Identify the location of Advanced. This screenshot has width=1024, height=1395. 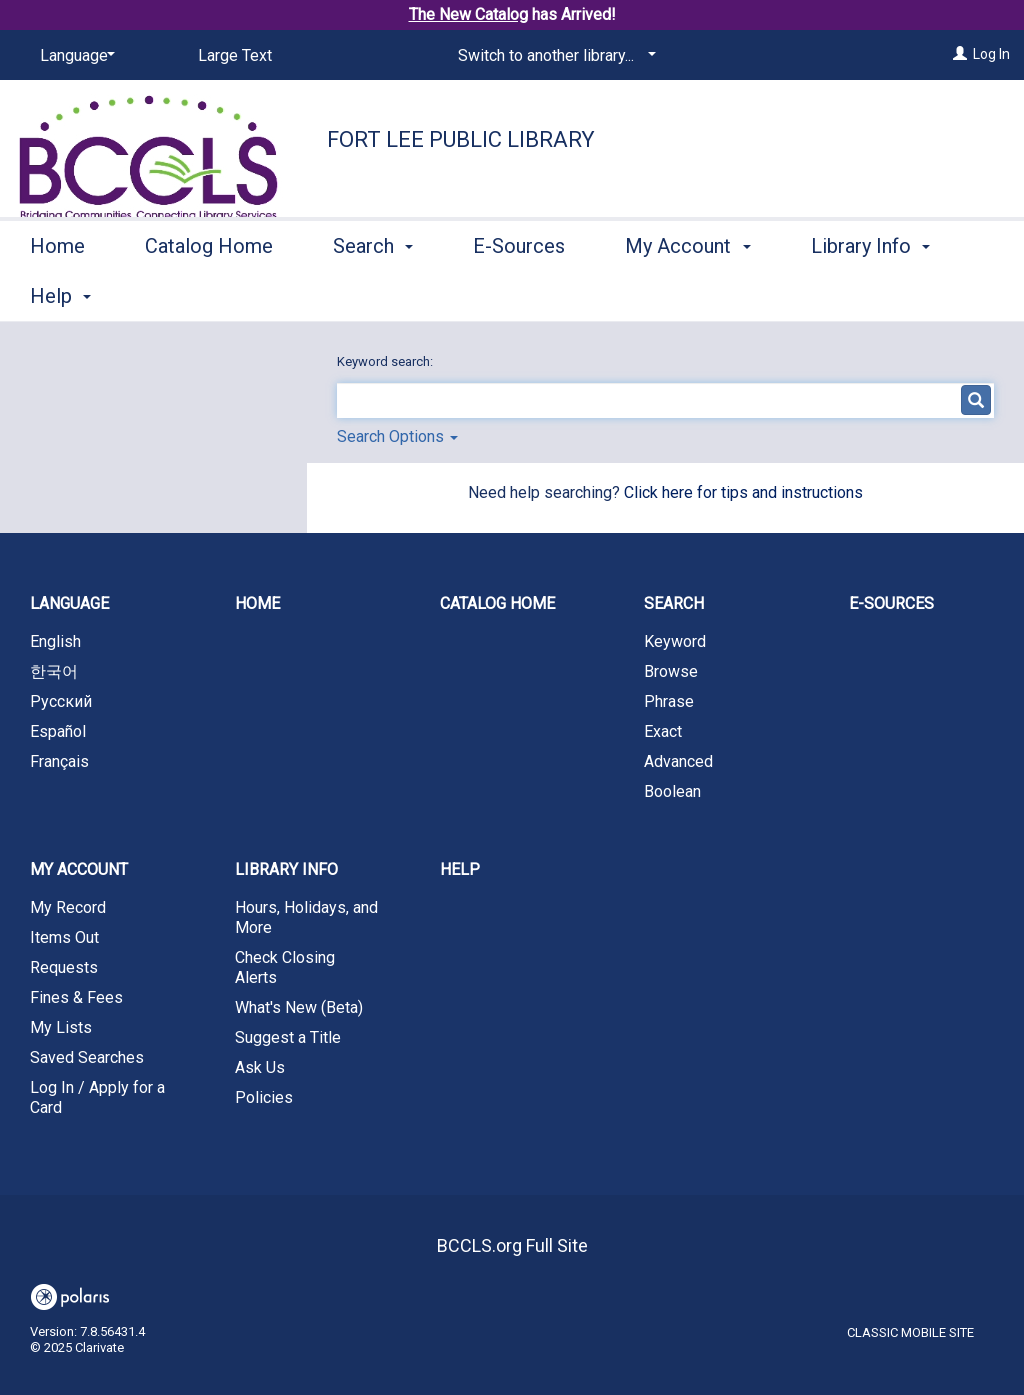
(678, 761).